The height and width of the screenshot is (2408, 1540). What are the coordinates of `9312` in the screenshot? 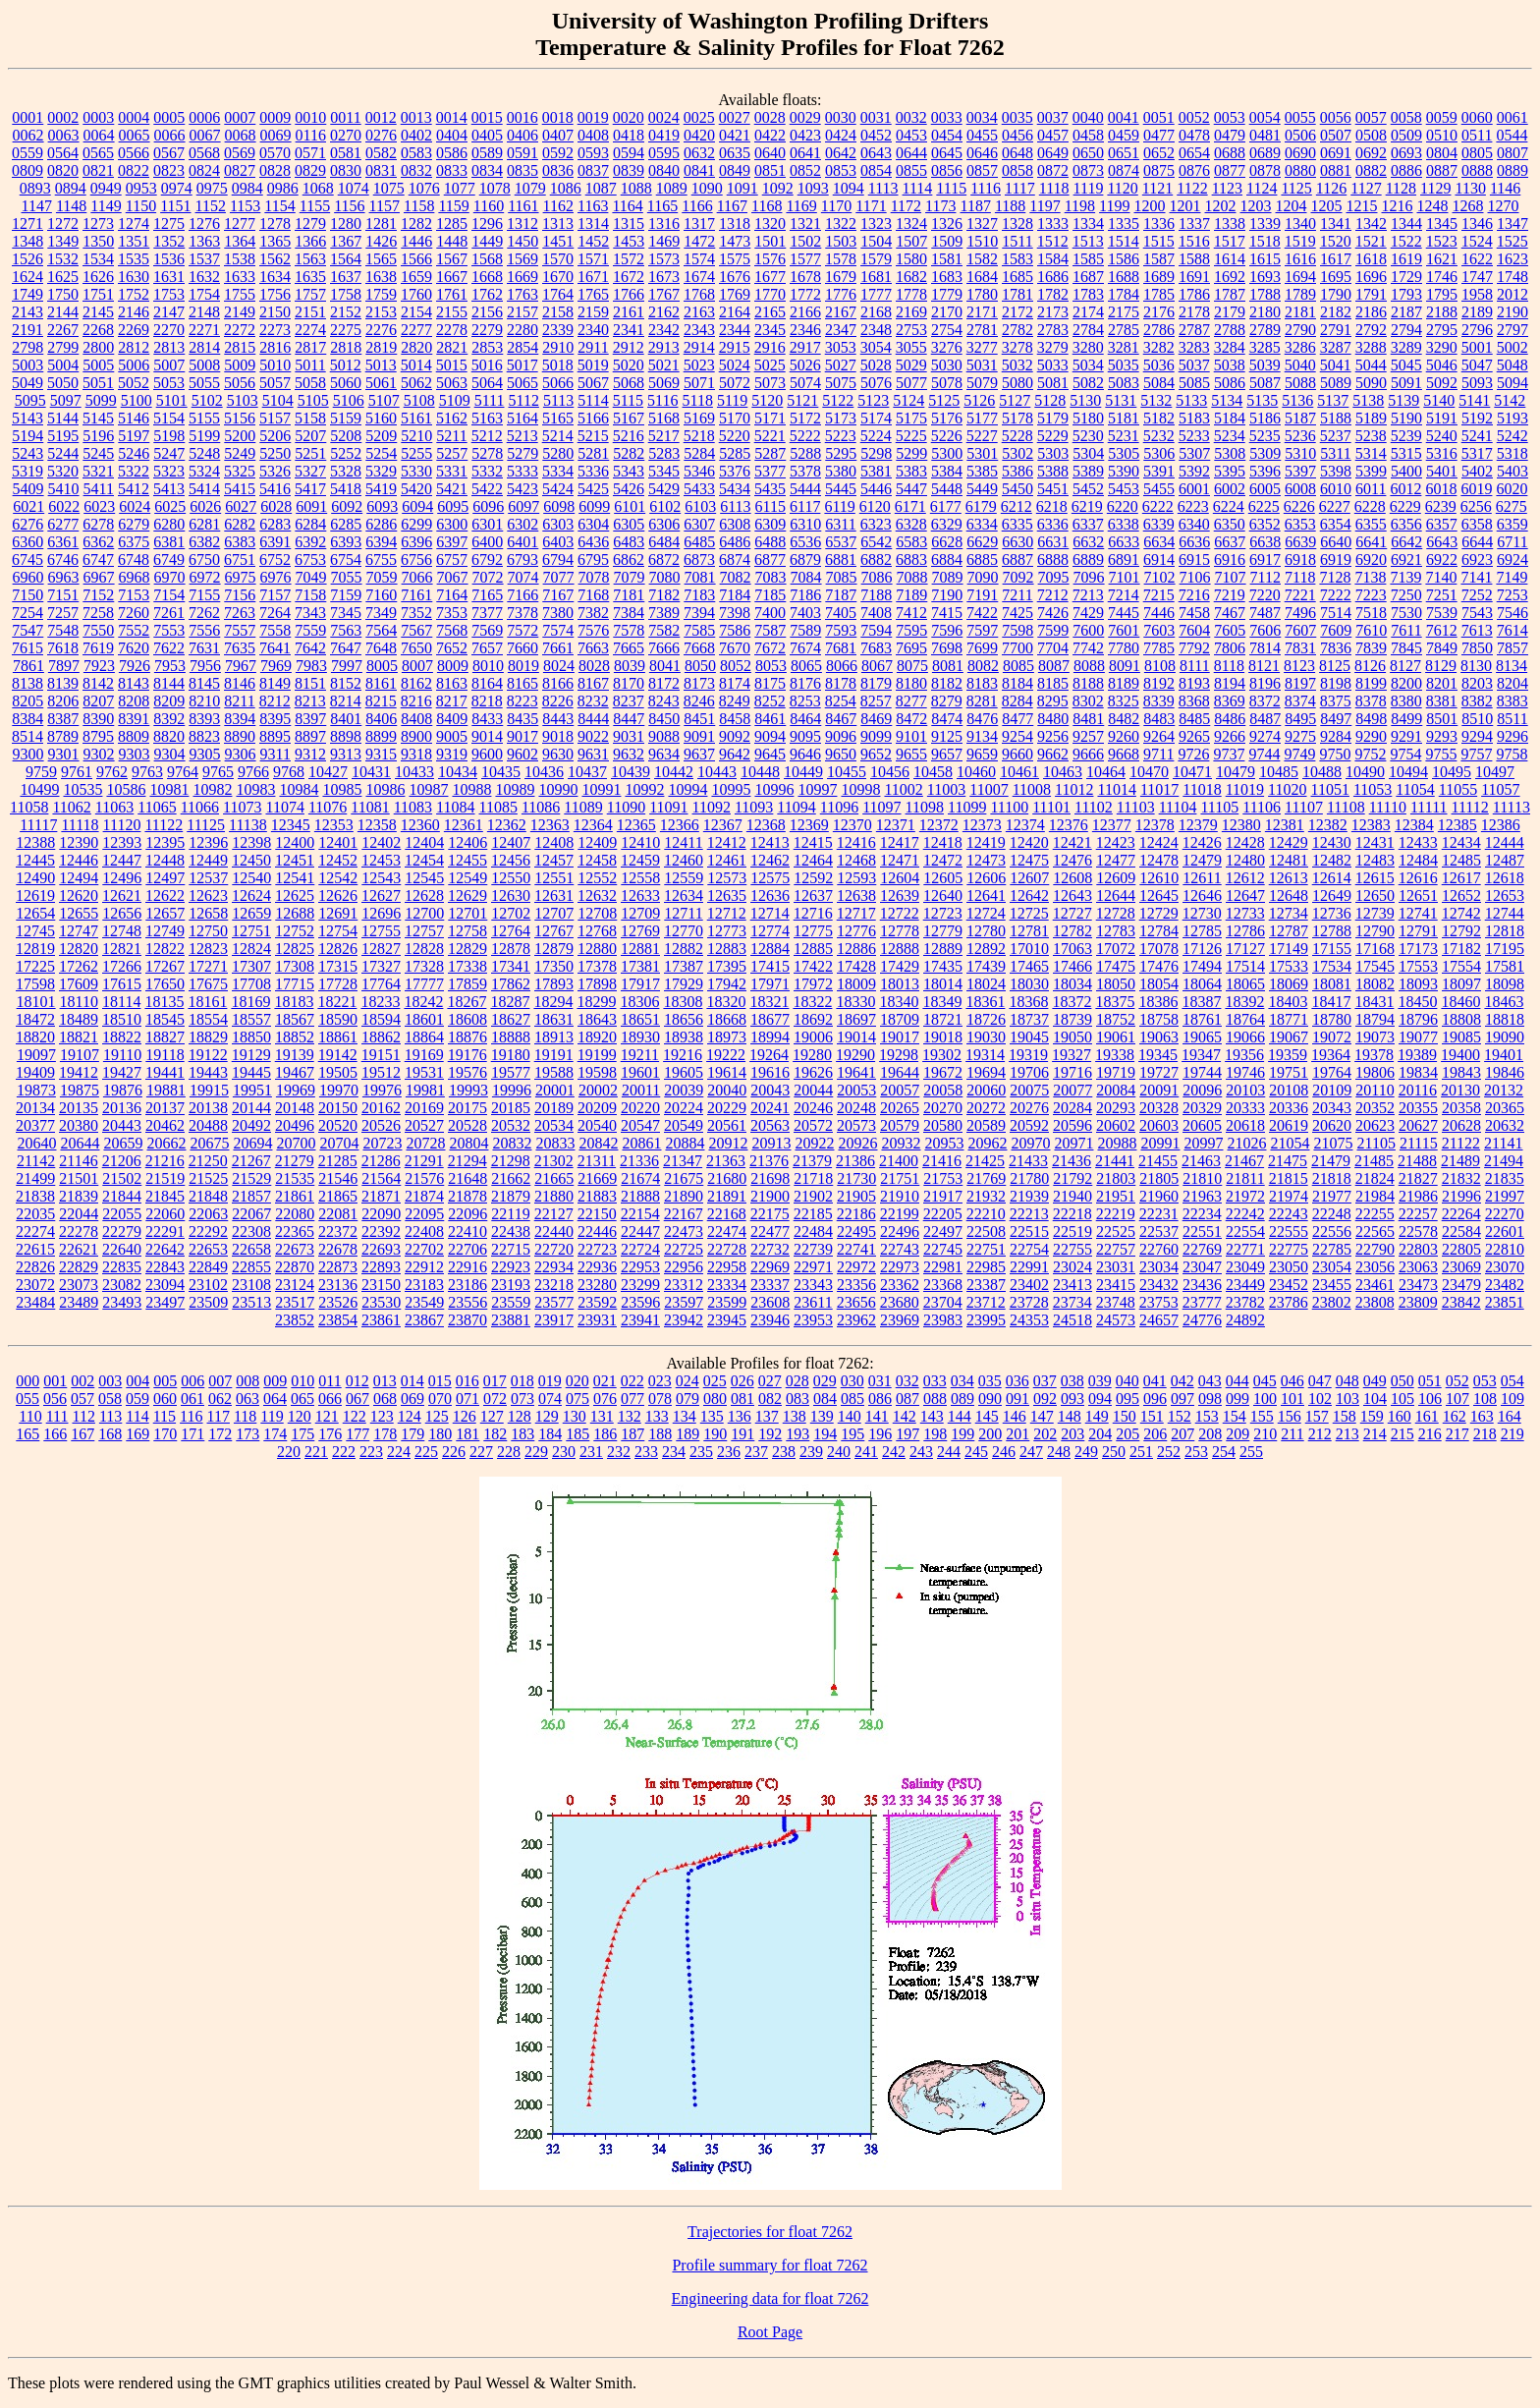 It's located at (310, 754).